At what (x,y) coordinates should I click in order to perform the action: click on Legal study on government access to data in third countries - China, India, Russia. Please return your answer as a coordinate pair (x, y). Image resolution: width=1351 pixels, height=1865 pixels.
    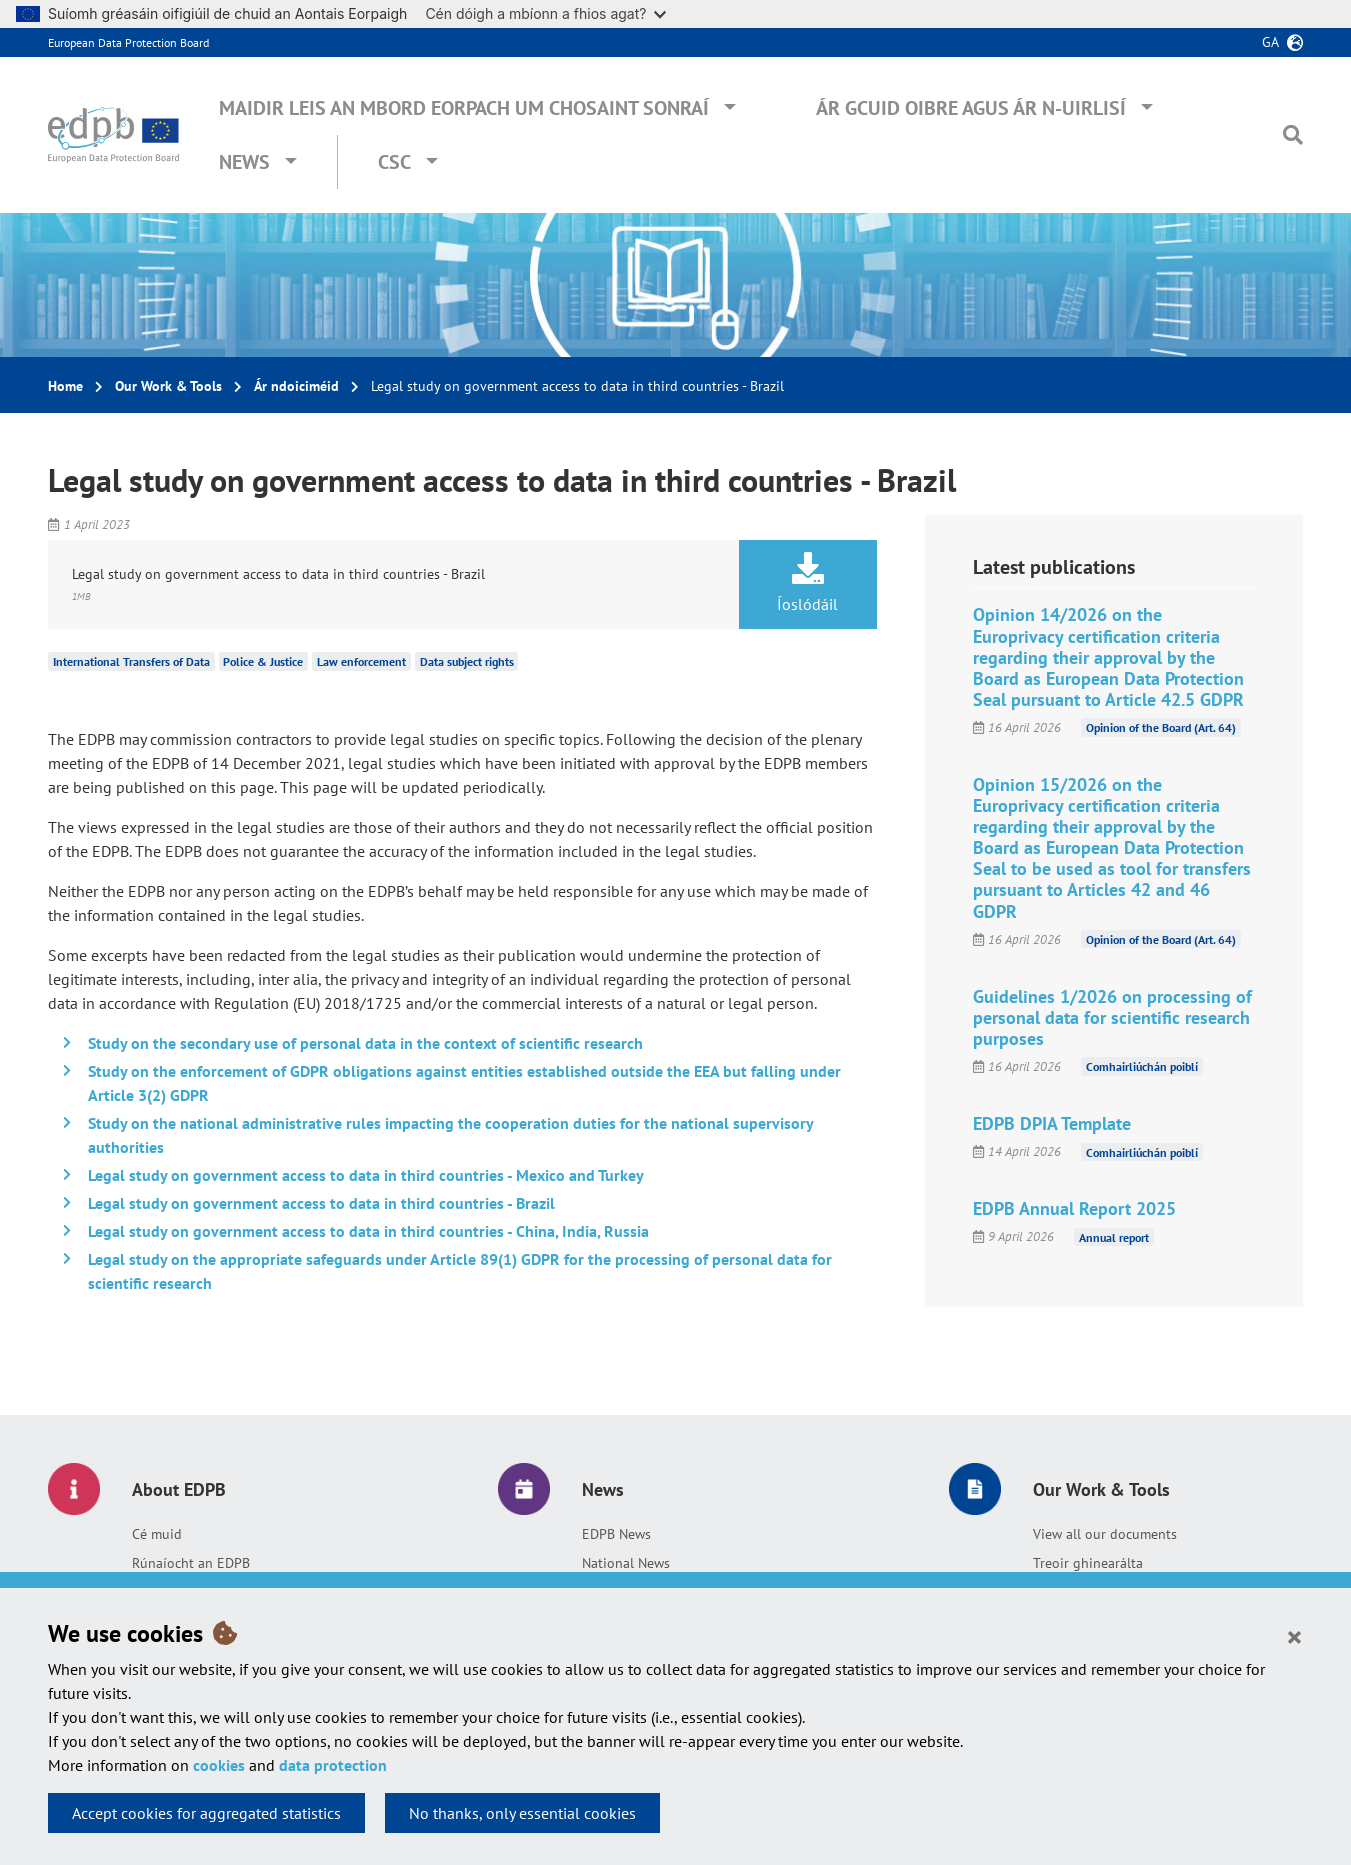
    Looking at the image, I should click on (368, 1231).